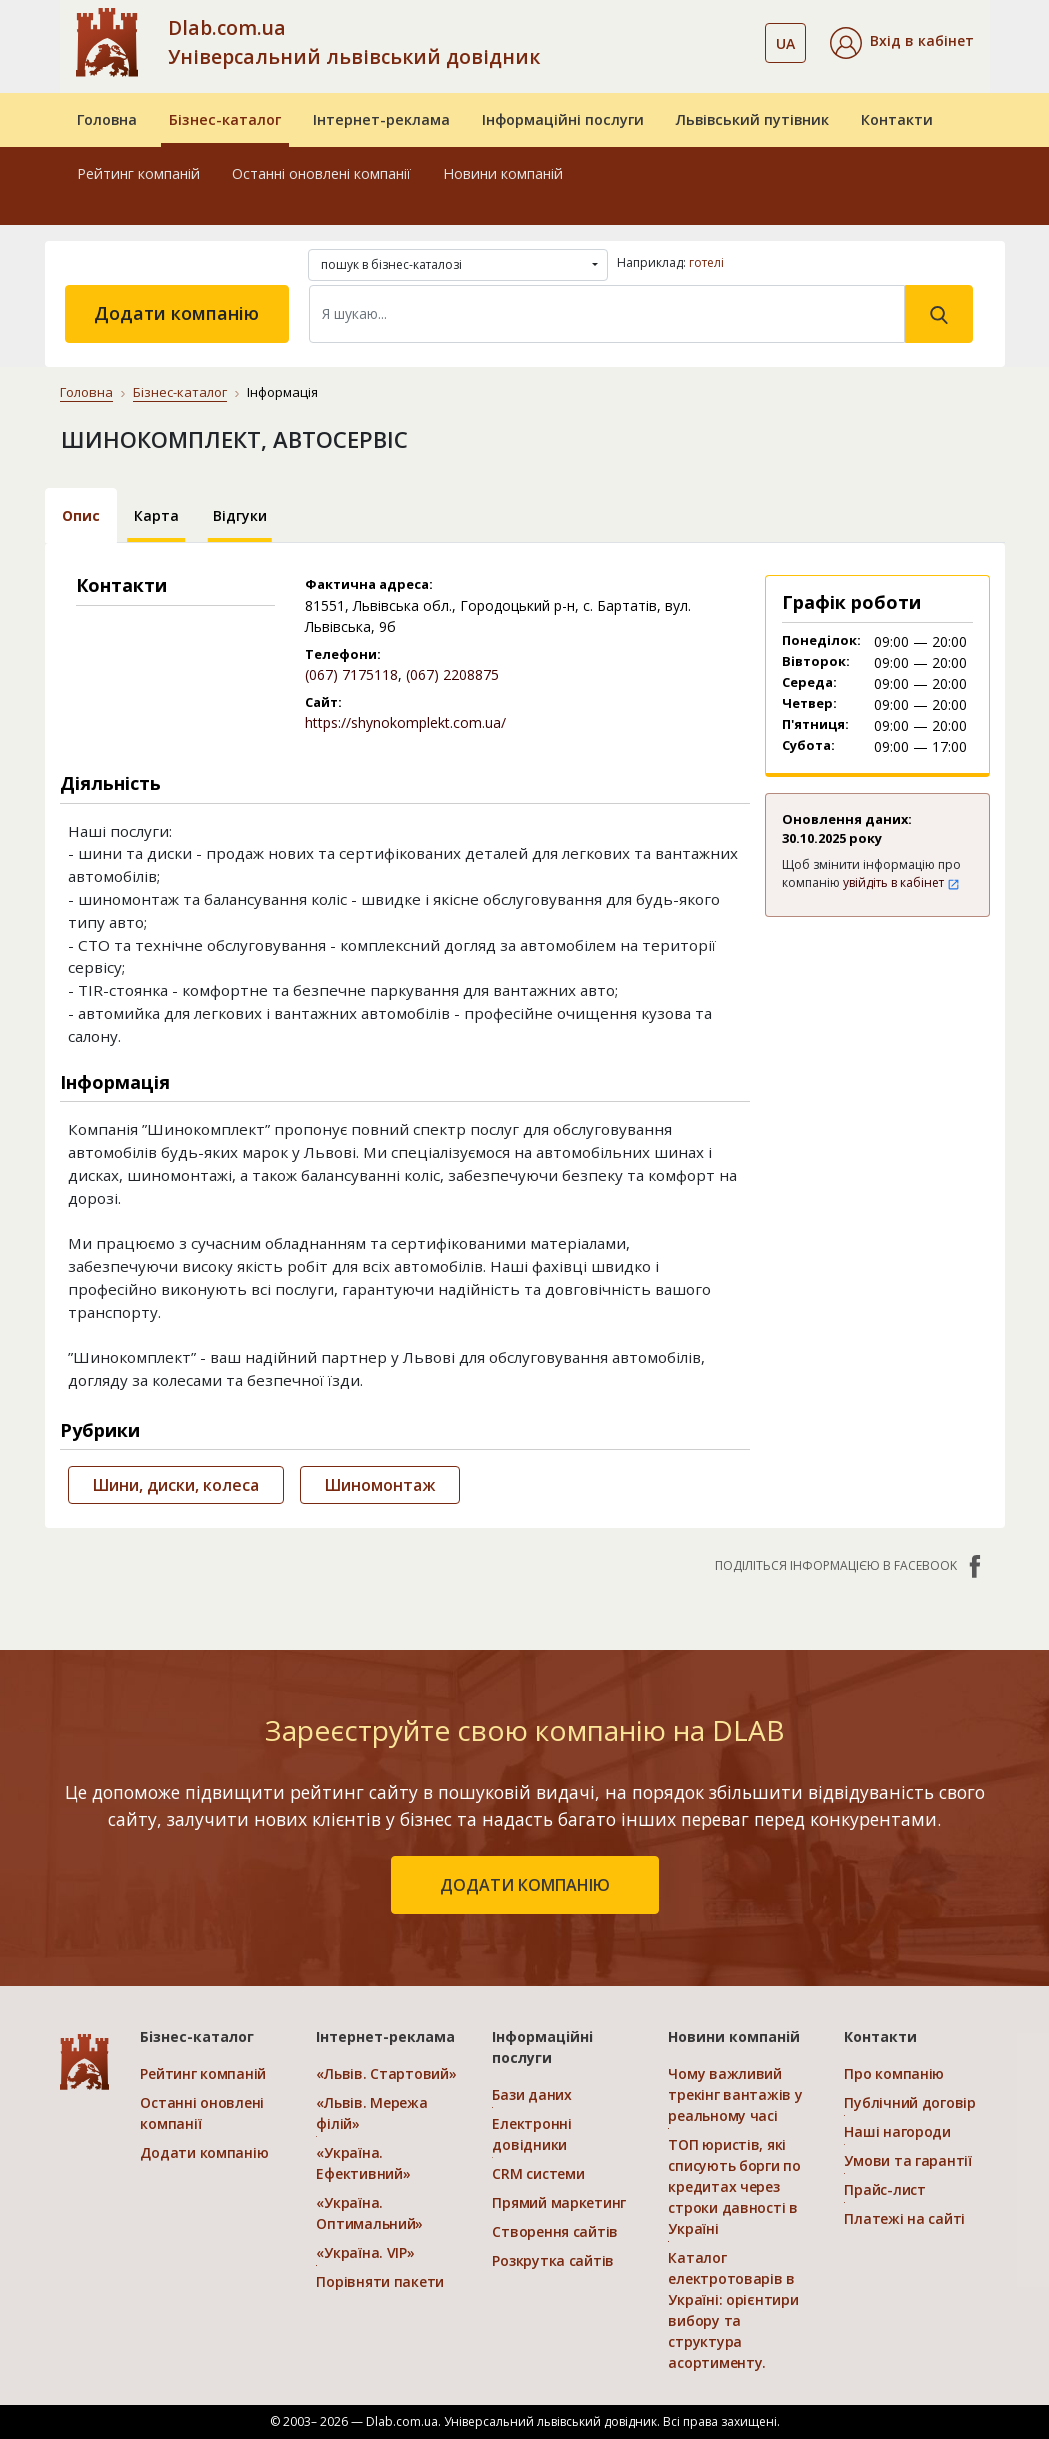 This screenshot has width=1049, height=2439. I want to click on Створення сайтів, so click(555, 2231).